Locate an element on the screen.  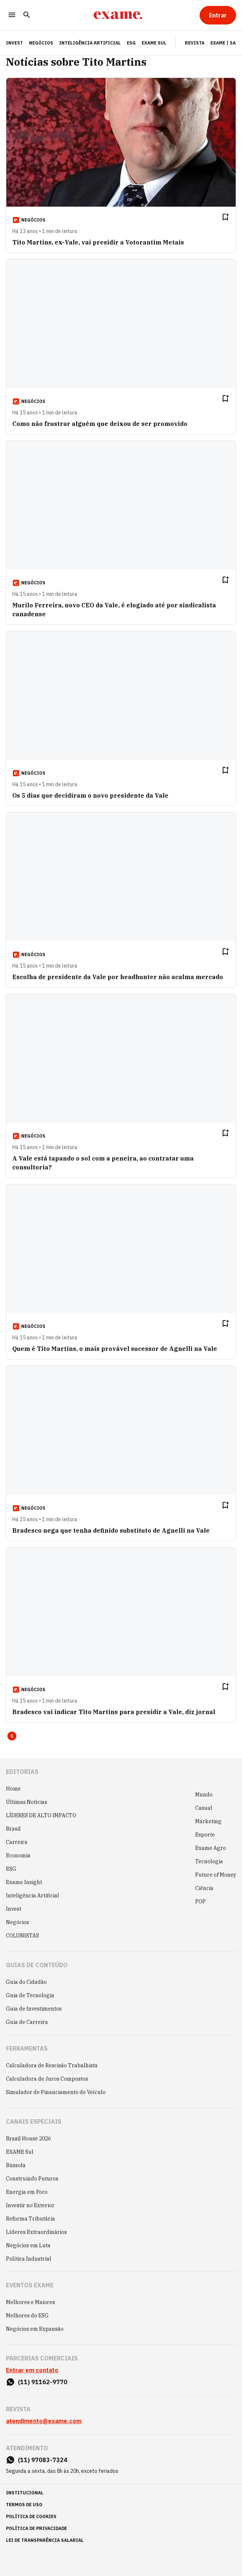
Simulador de Financiamento de Veículo is located at coordinates (56, 2092).